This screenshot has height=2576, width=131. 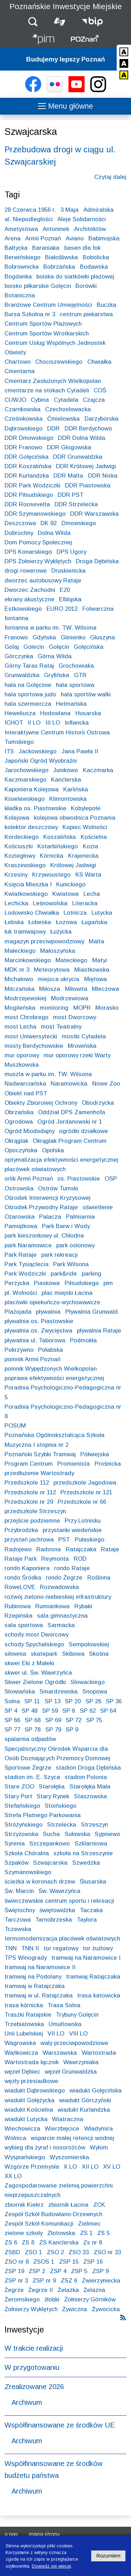 What do you see at coordinates (70, 599) in the screenshot?
I see `Elbląska` at bounding box center [70, 599].